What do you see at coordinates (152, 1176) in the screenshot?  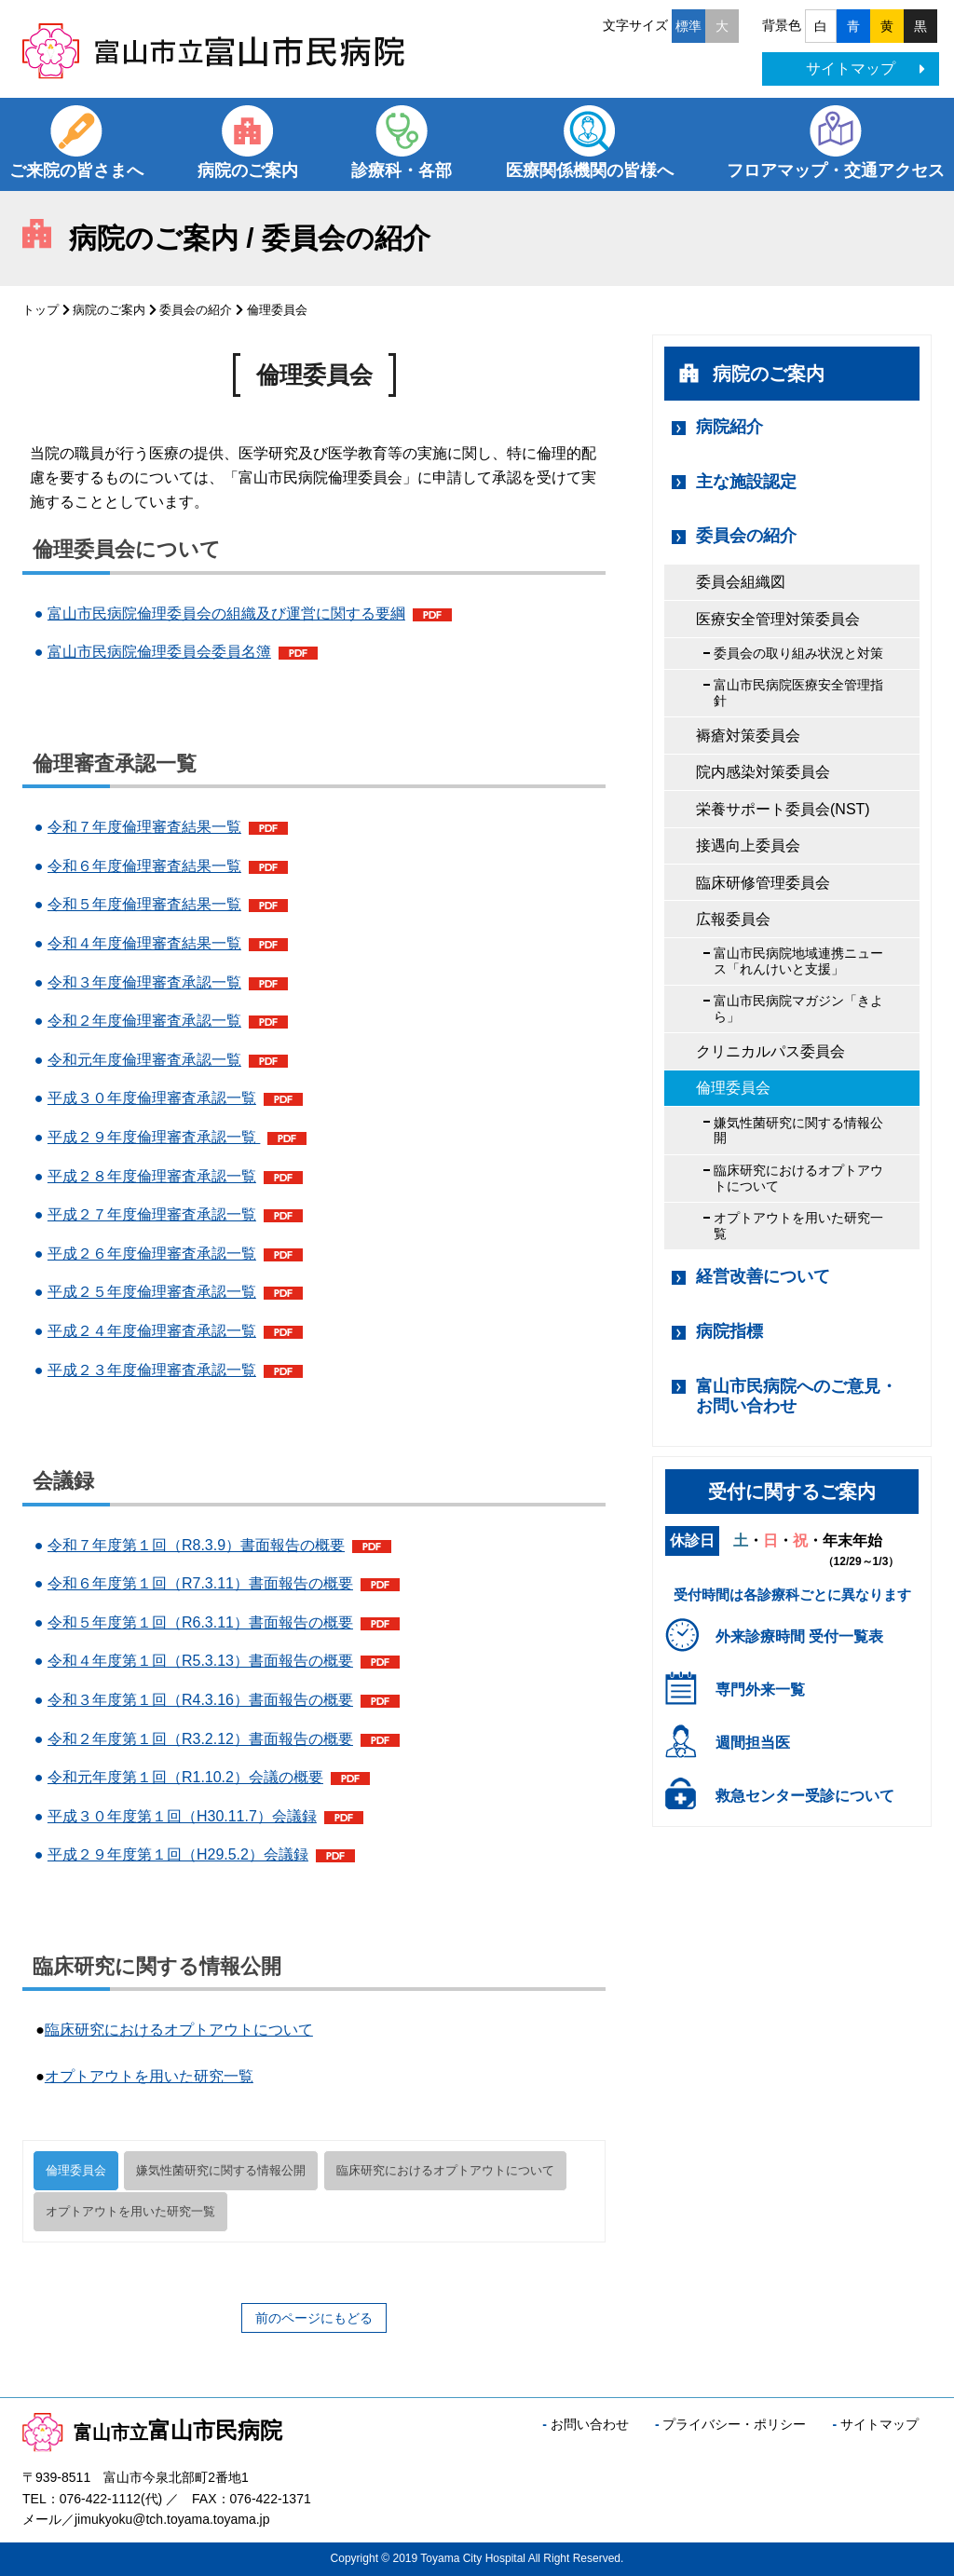 I see `平成２８年度倫理審査承認一覧` at bounding box center [152, 1176].